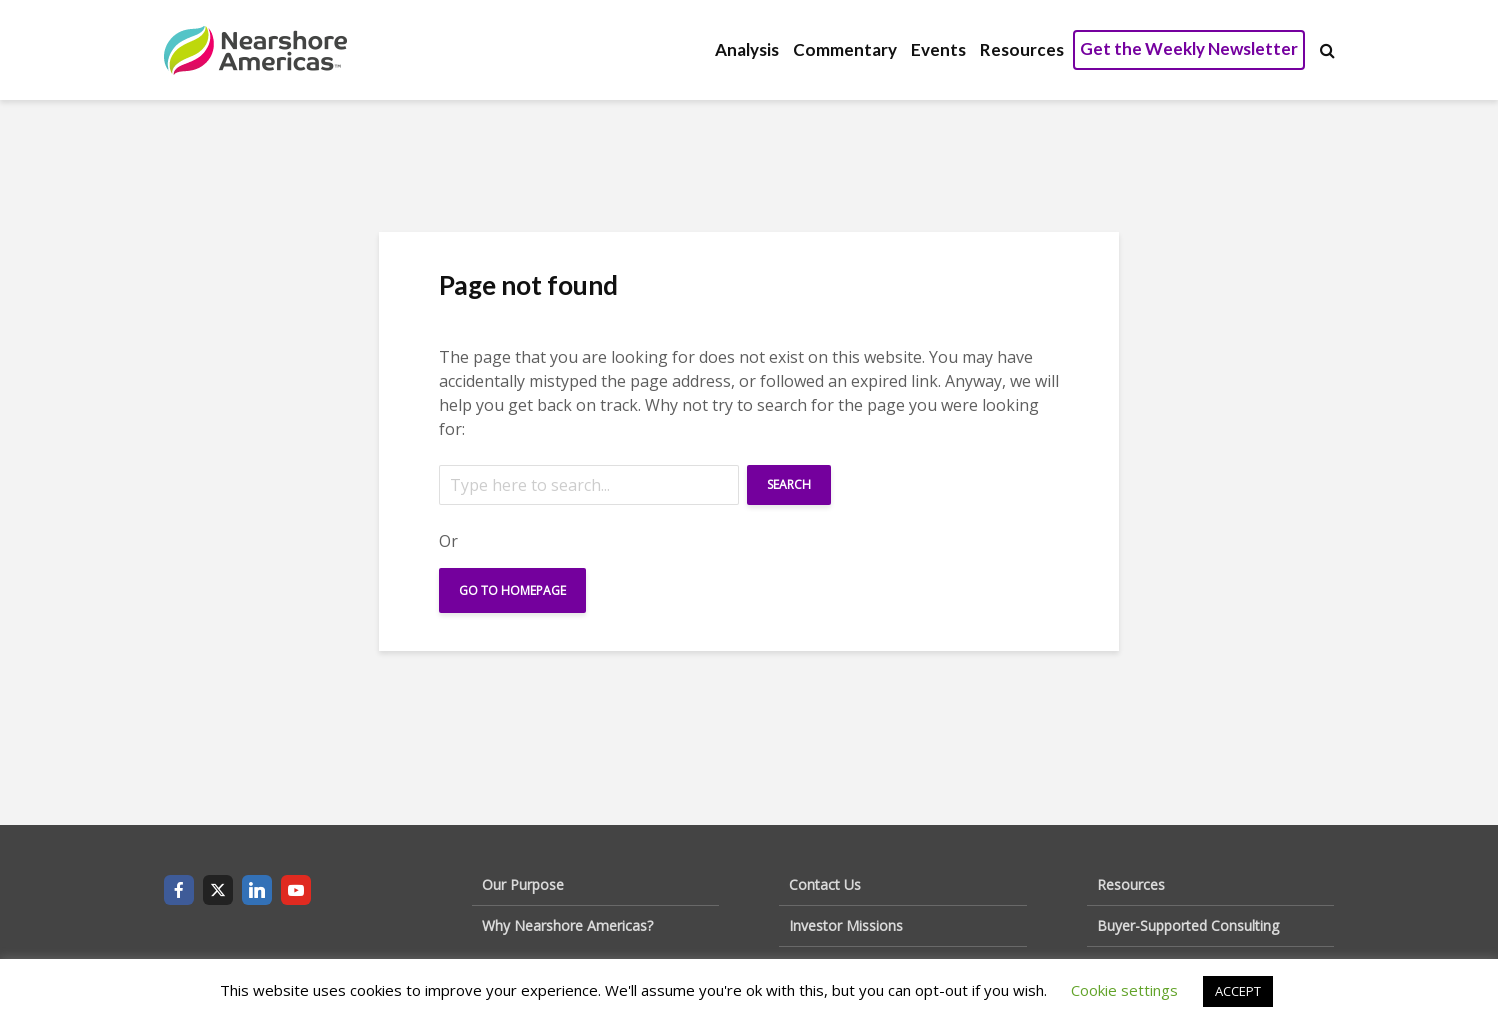 This screenshot has width=1498, height=1024. Describe the element at coordinates (845, 49) in the screenshot. I see `Commentary` at that location.